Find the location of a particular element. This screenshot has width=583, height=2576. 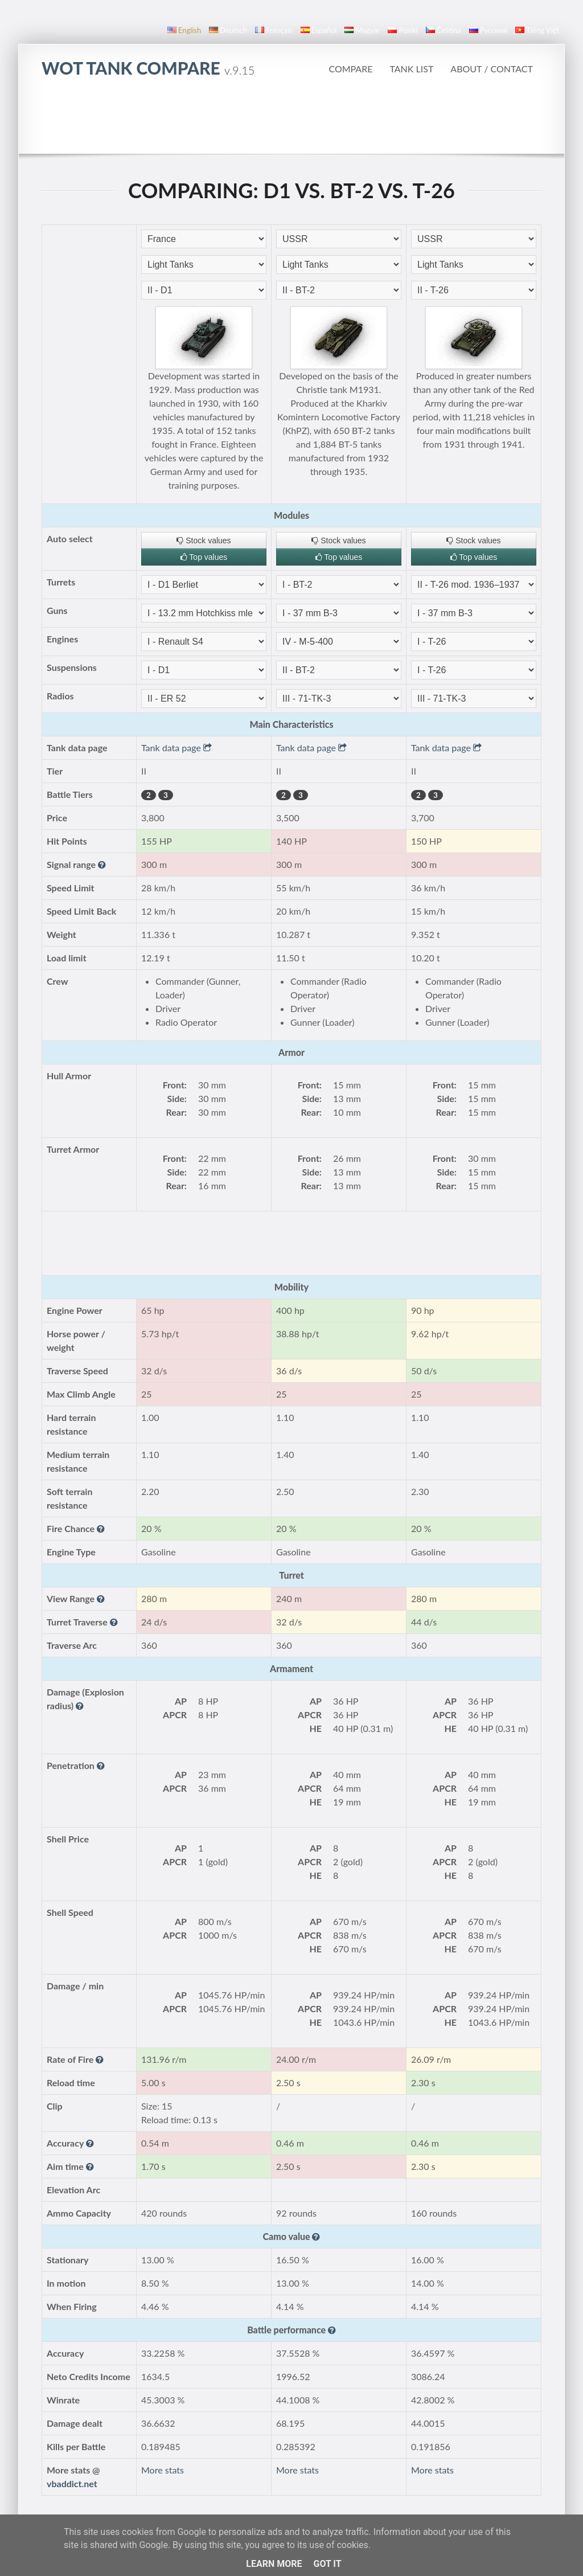

Tank data page is located at coordinates (176, 747).